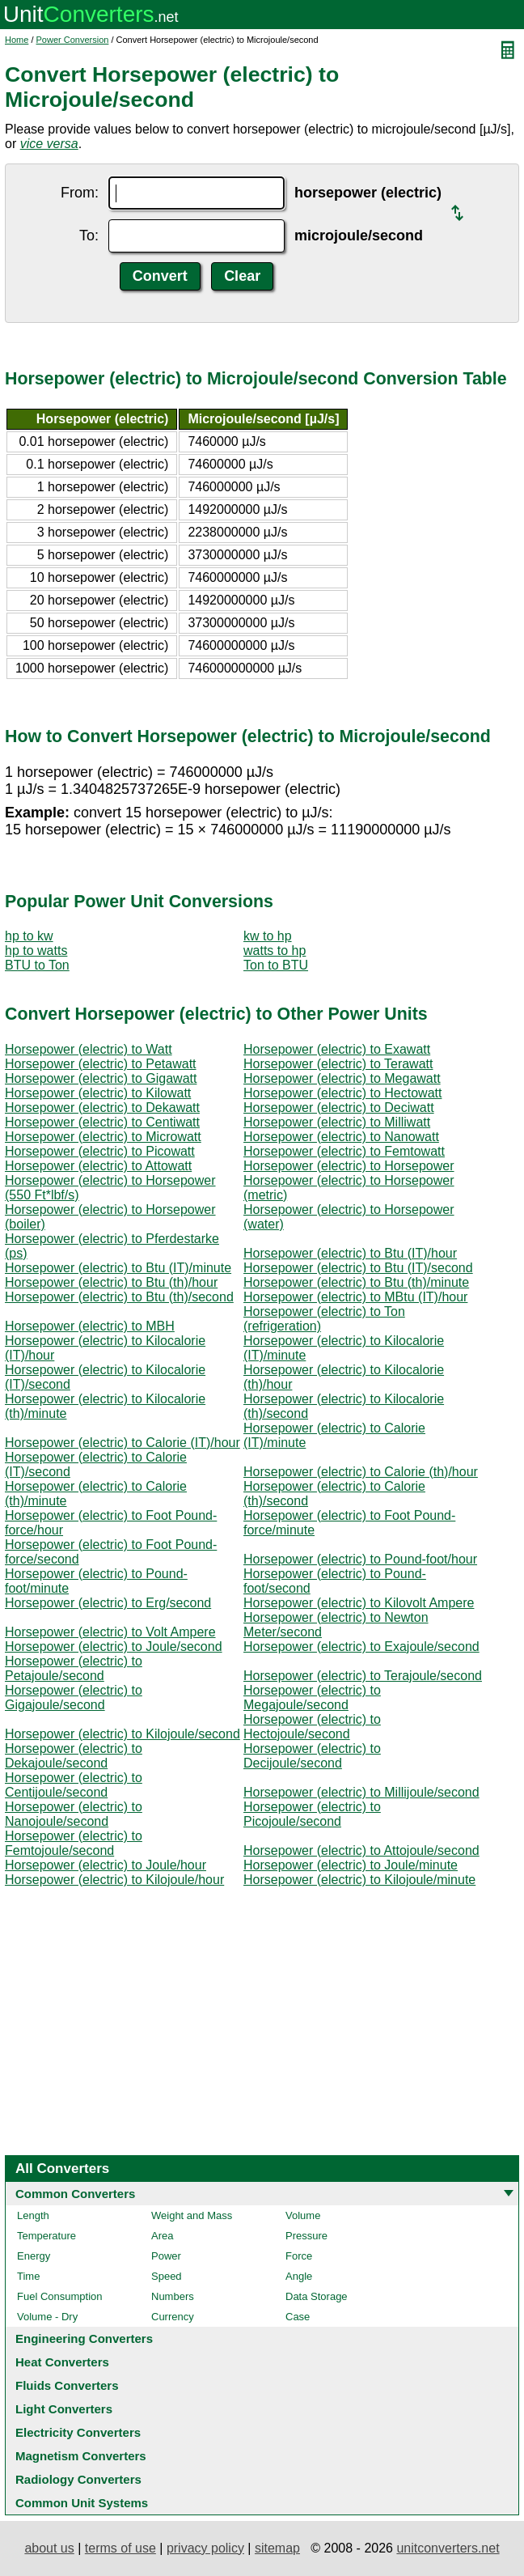  I want to click on Horsepower (electric) to Dekawatt, so click(102, 1107).